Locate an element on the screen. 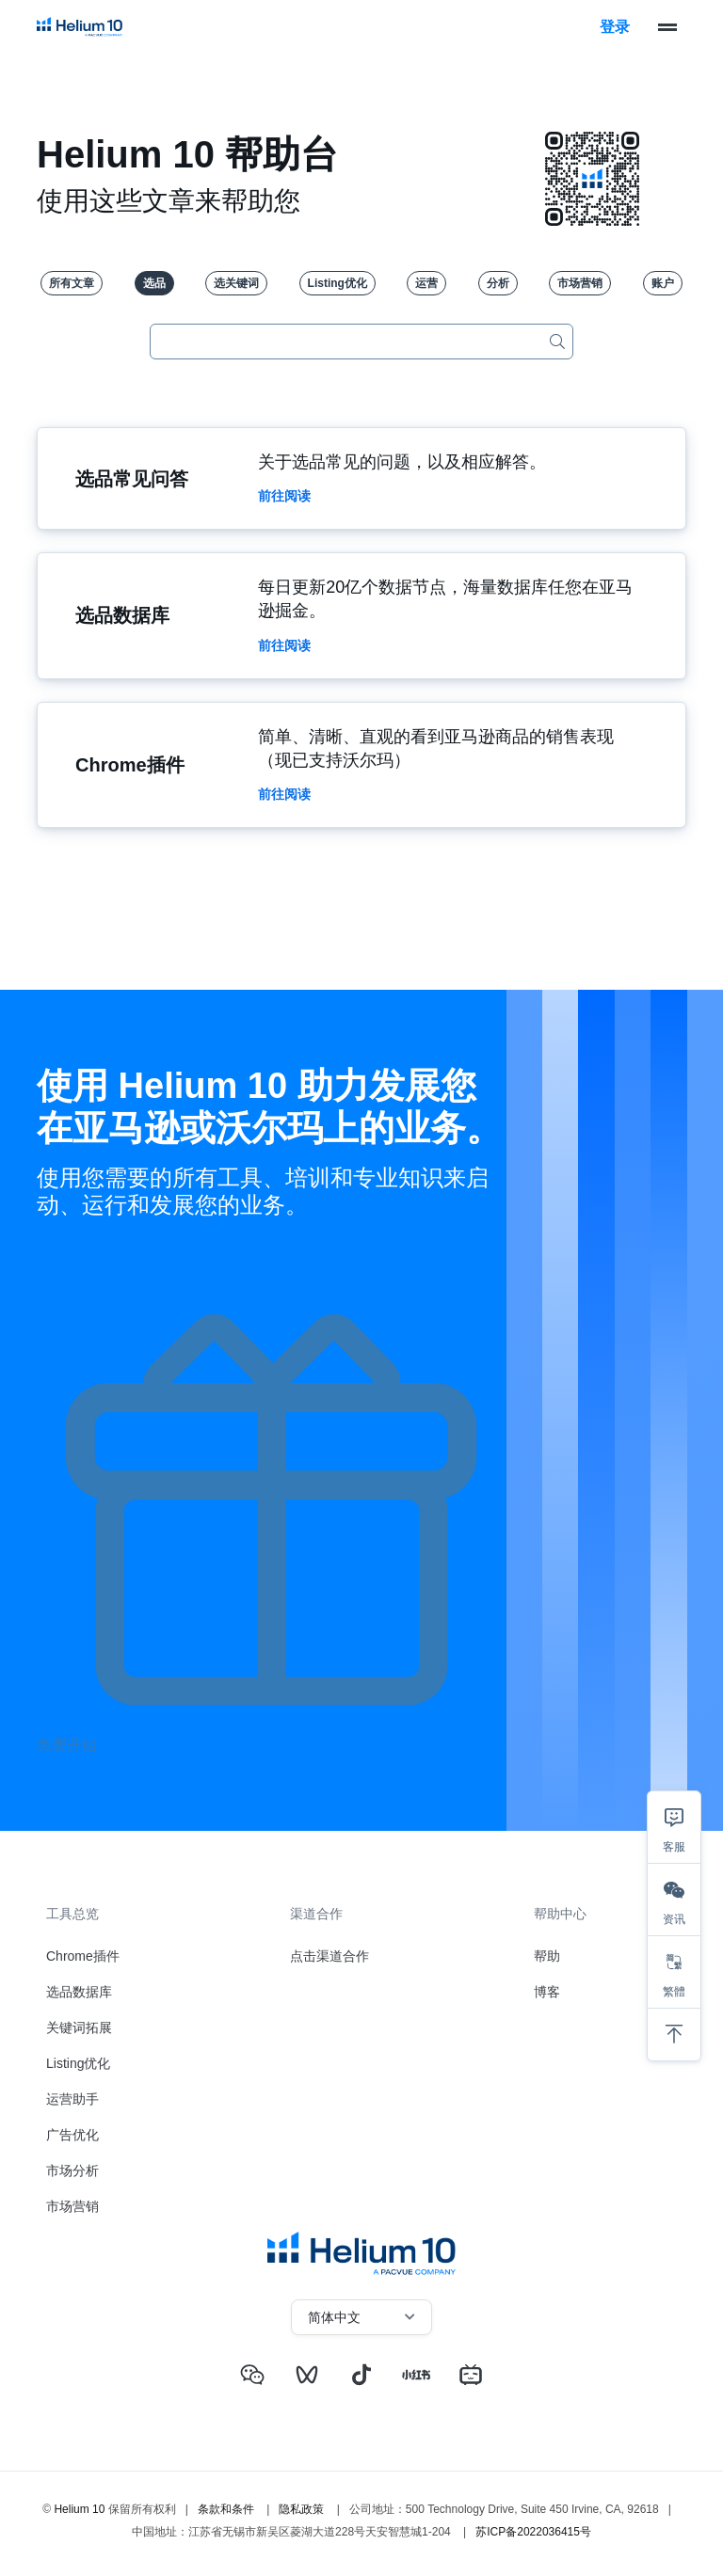 The height and width of the screenshot is (2576, 723). 分析 is located at coordinates (498, 283).